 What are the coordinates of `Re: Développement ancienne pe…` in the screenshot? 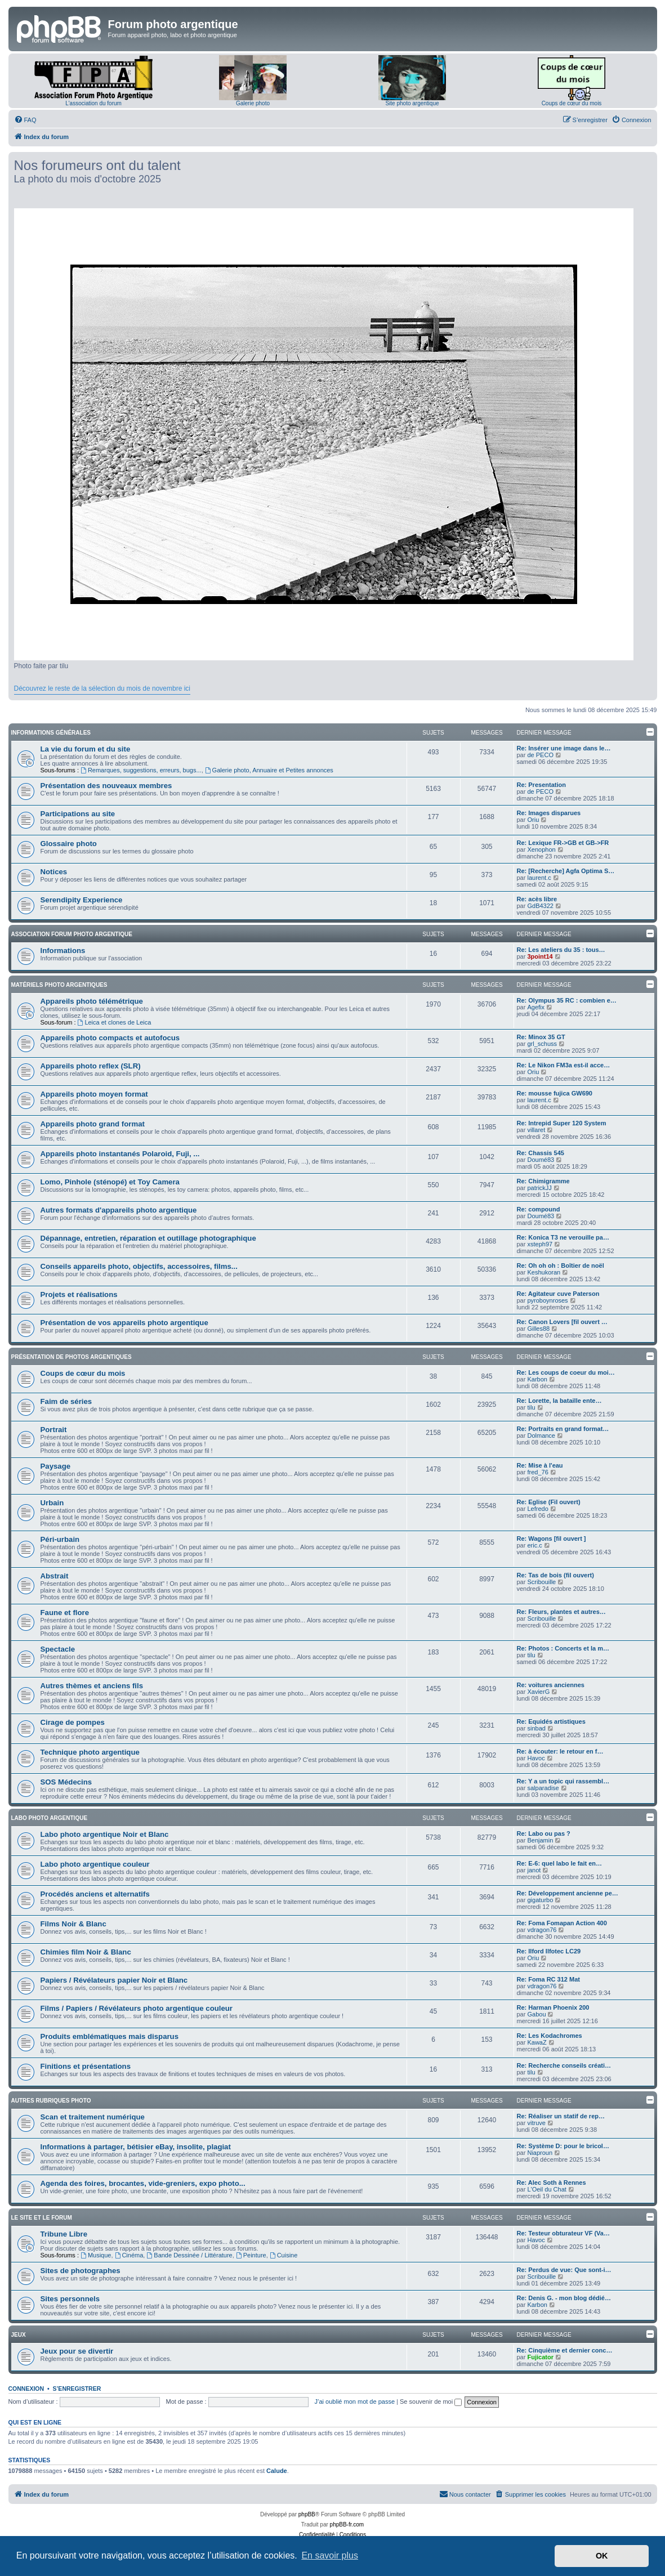 It's located at (567, 1893).